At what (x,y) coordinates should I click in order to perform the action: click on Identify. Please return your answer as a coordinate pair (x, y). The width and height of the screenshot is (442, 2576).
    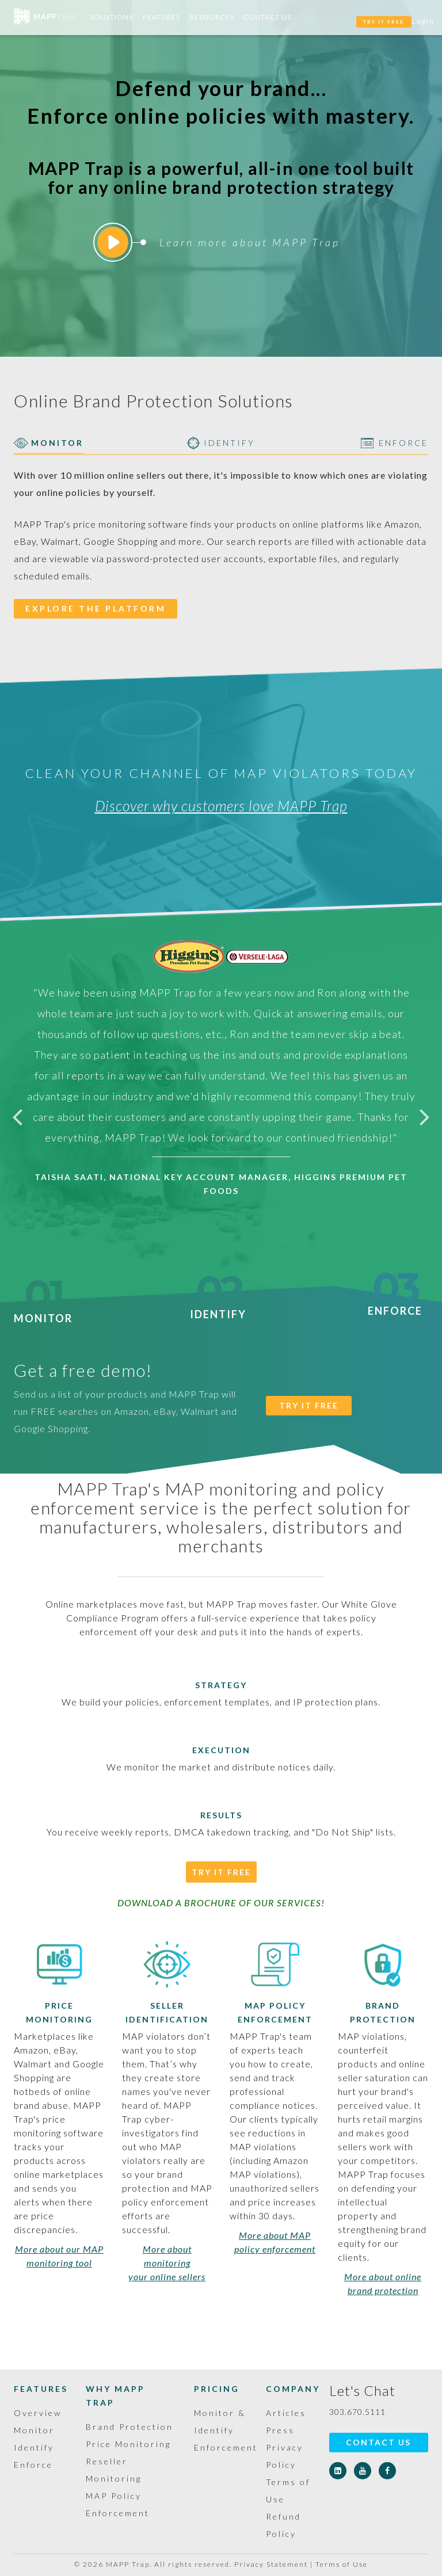
    Looking at the image, I should click on (218, 1308).